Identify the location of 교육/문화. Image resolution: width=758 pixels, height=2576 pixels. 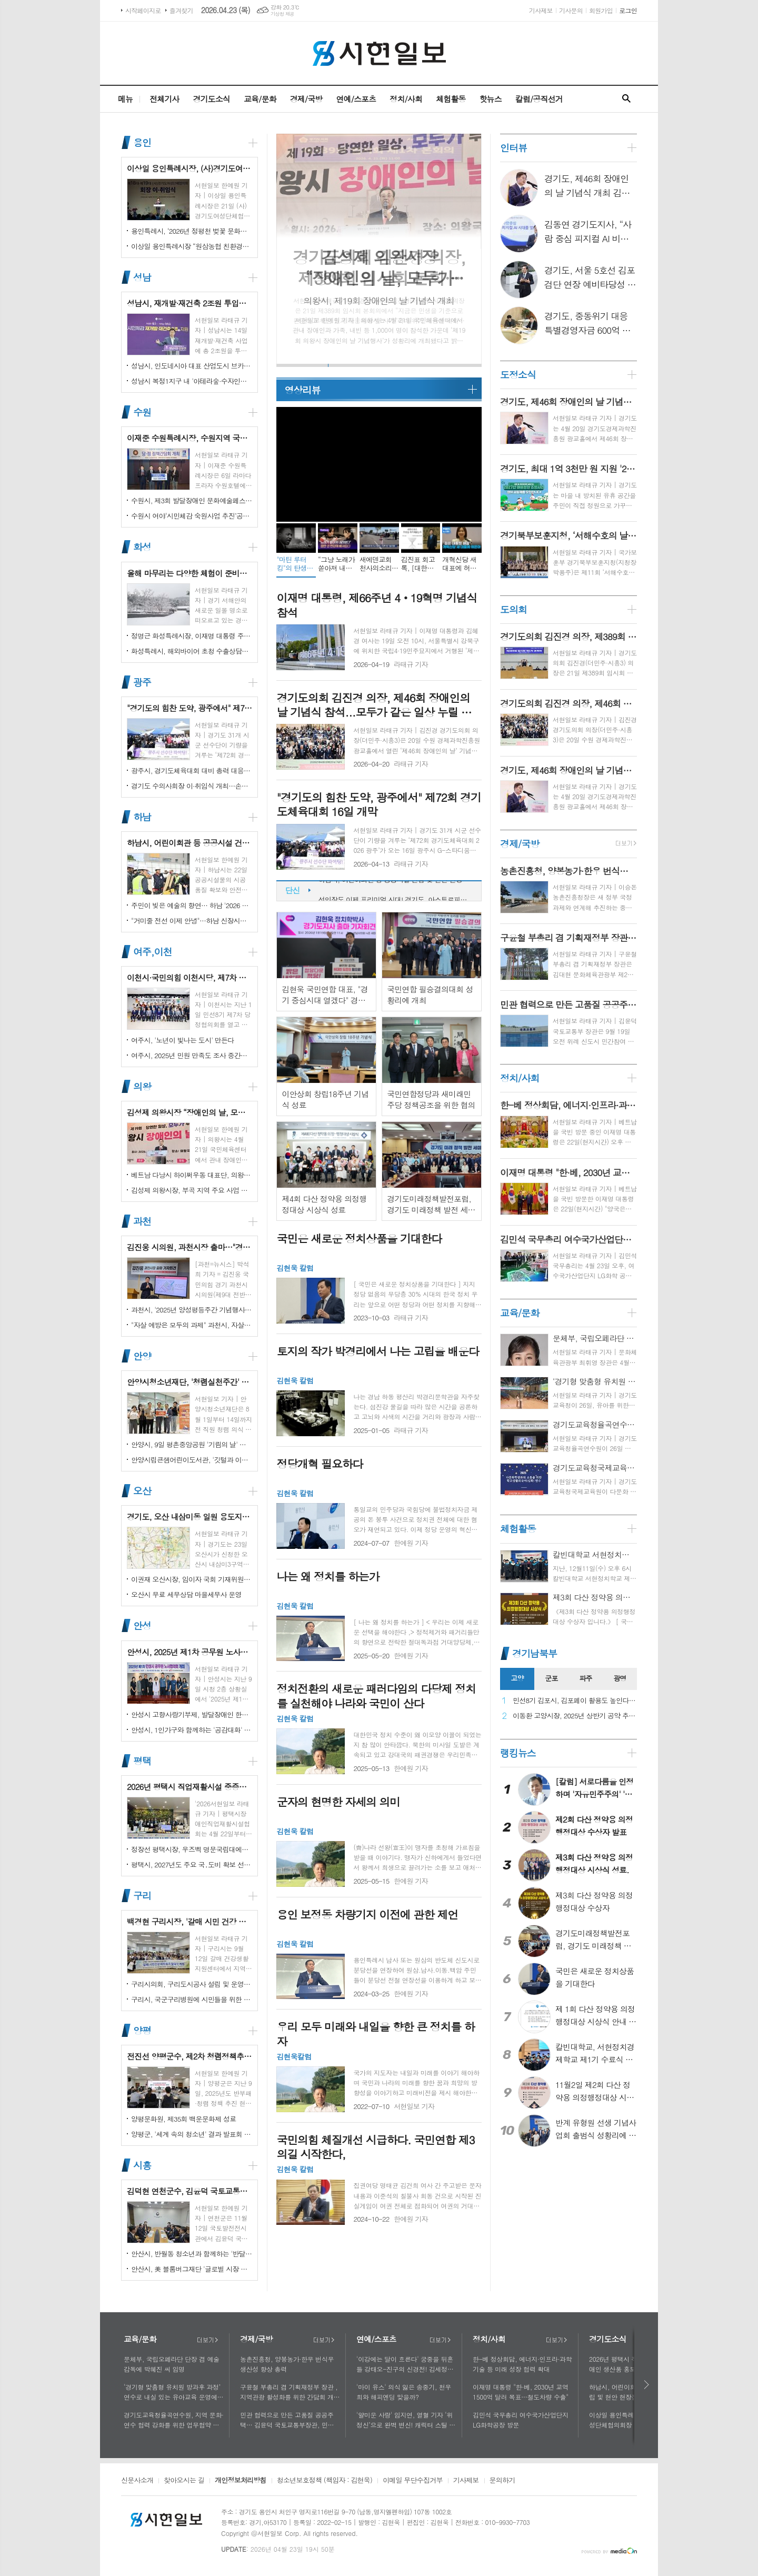
(260, 98).